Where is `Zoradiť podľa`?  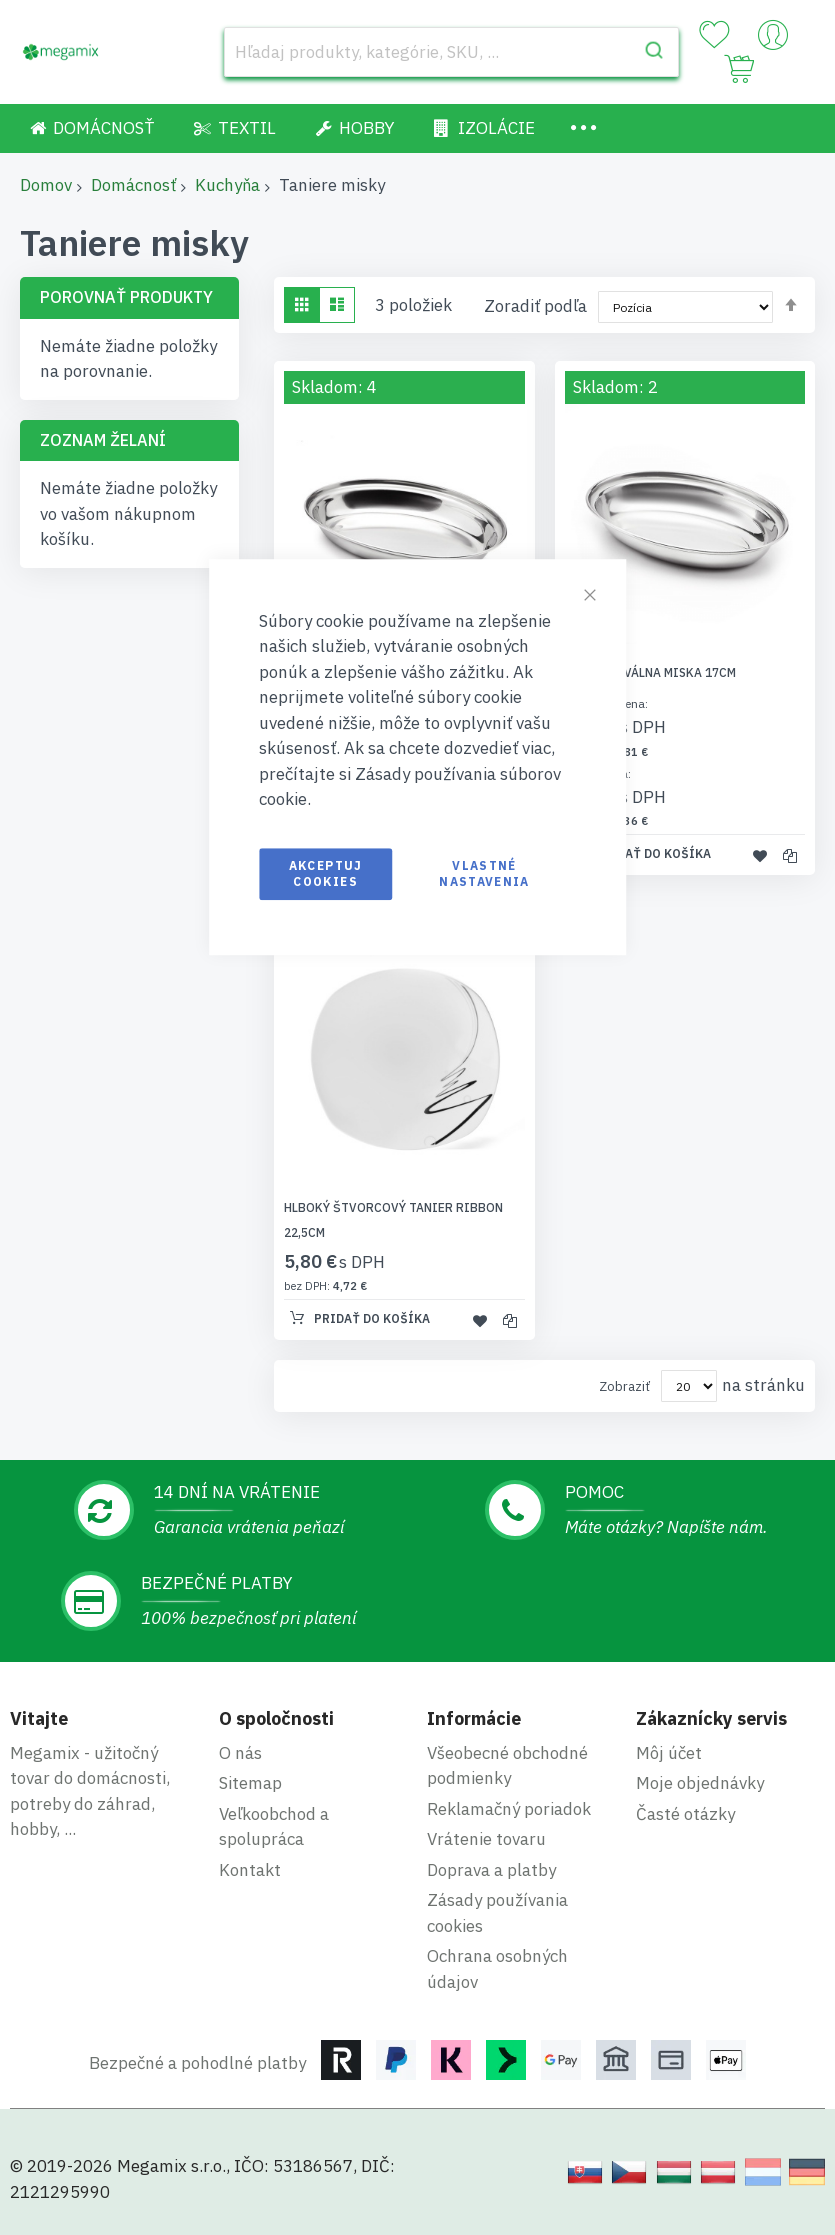
Zoradiť podľa is located at coordinates (535, 306).